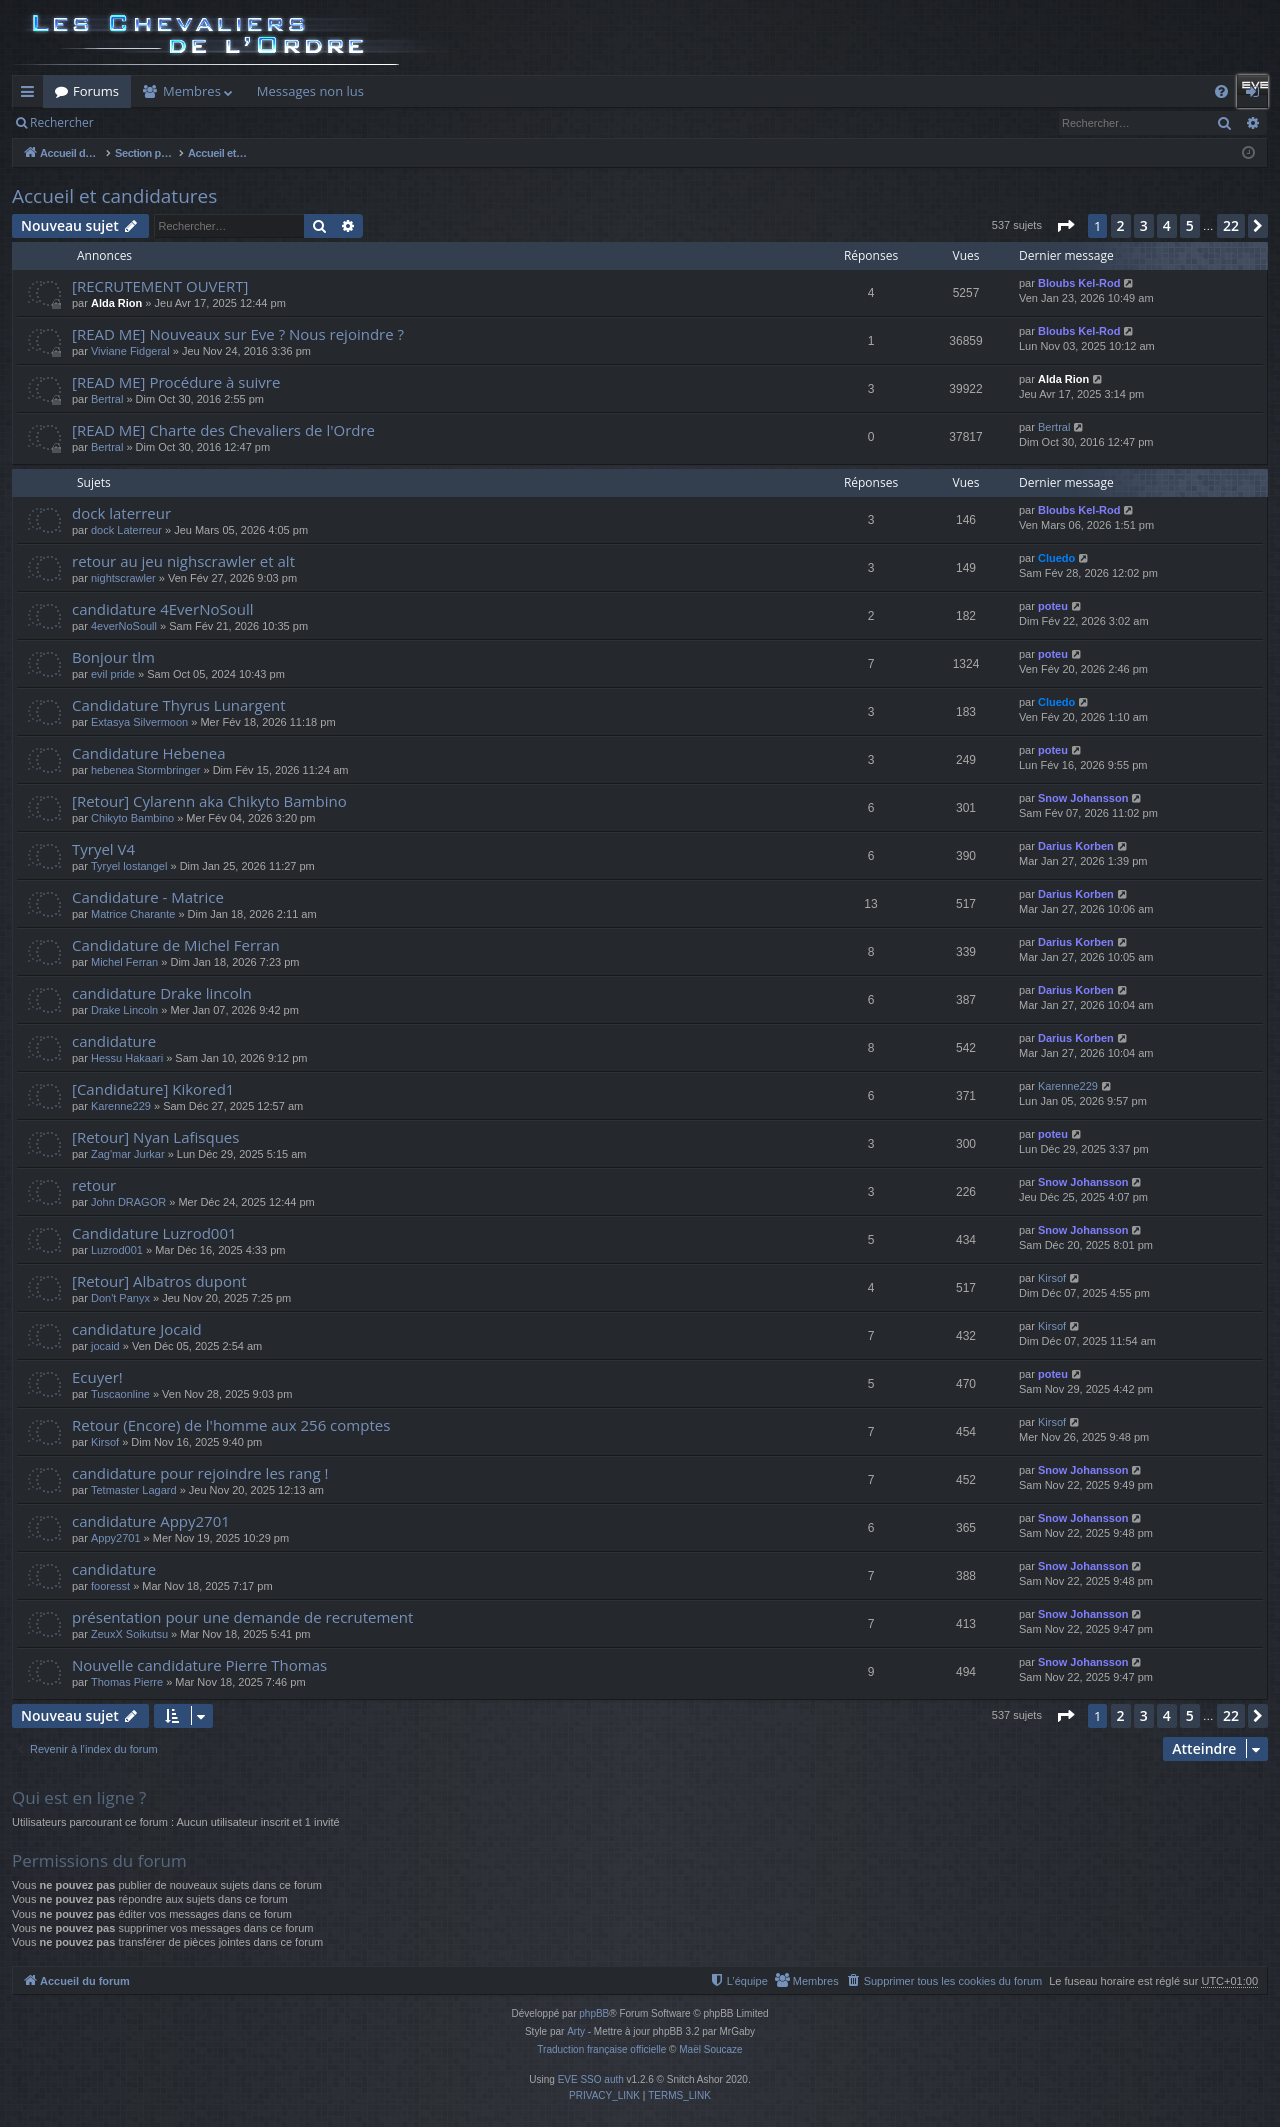 This screenshot has width=1280, height=2127. I want to click on Retour (Encore) de l'homme aux 256 comptes, so click(231, 1425).